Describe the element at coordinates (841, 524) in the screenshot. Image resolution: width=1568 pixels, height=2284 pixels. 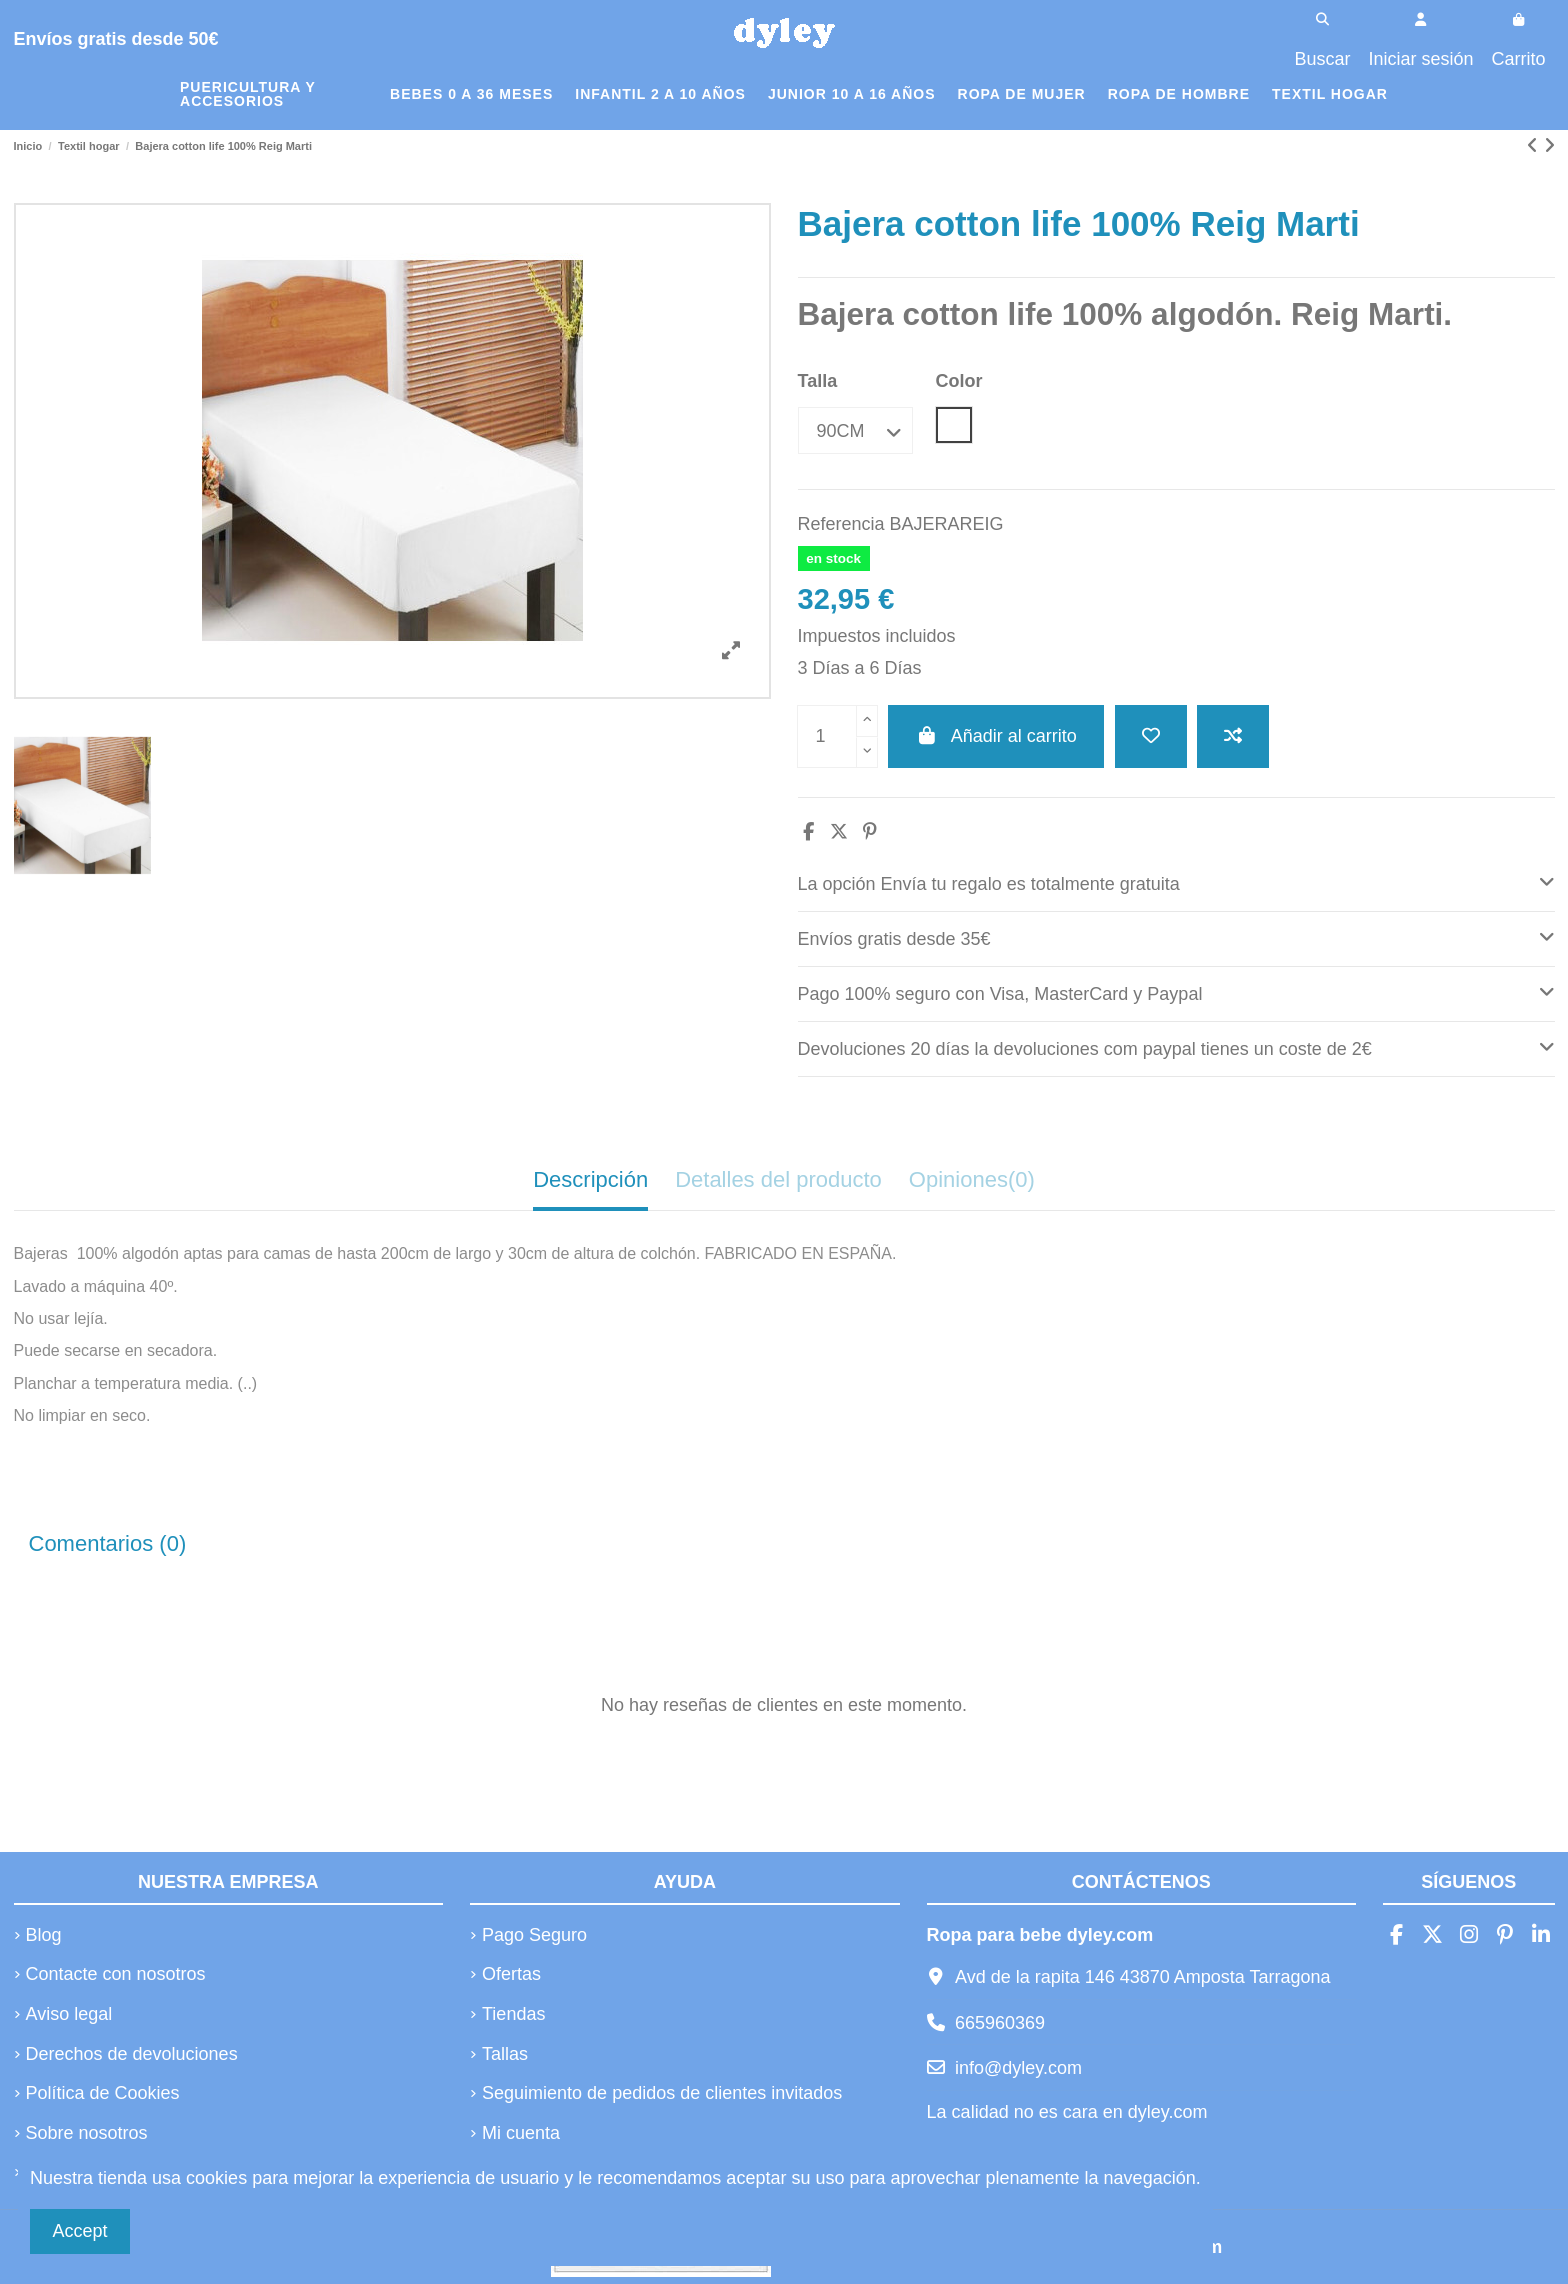
I see `Referencia` at that location.